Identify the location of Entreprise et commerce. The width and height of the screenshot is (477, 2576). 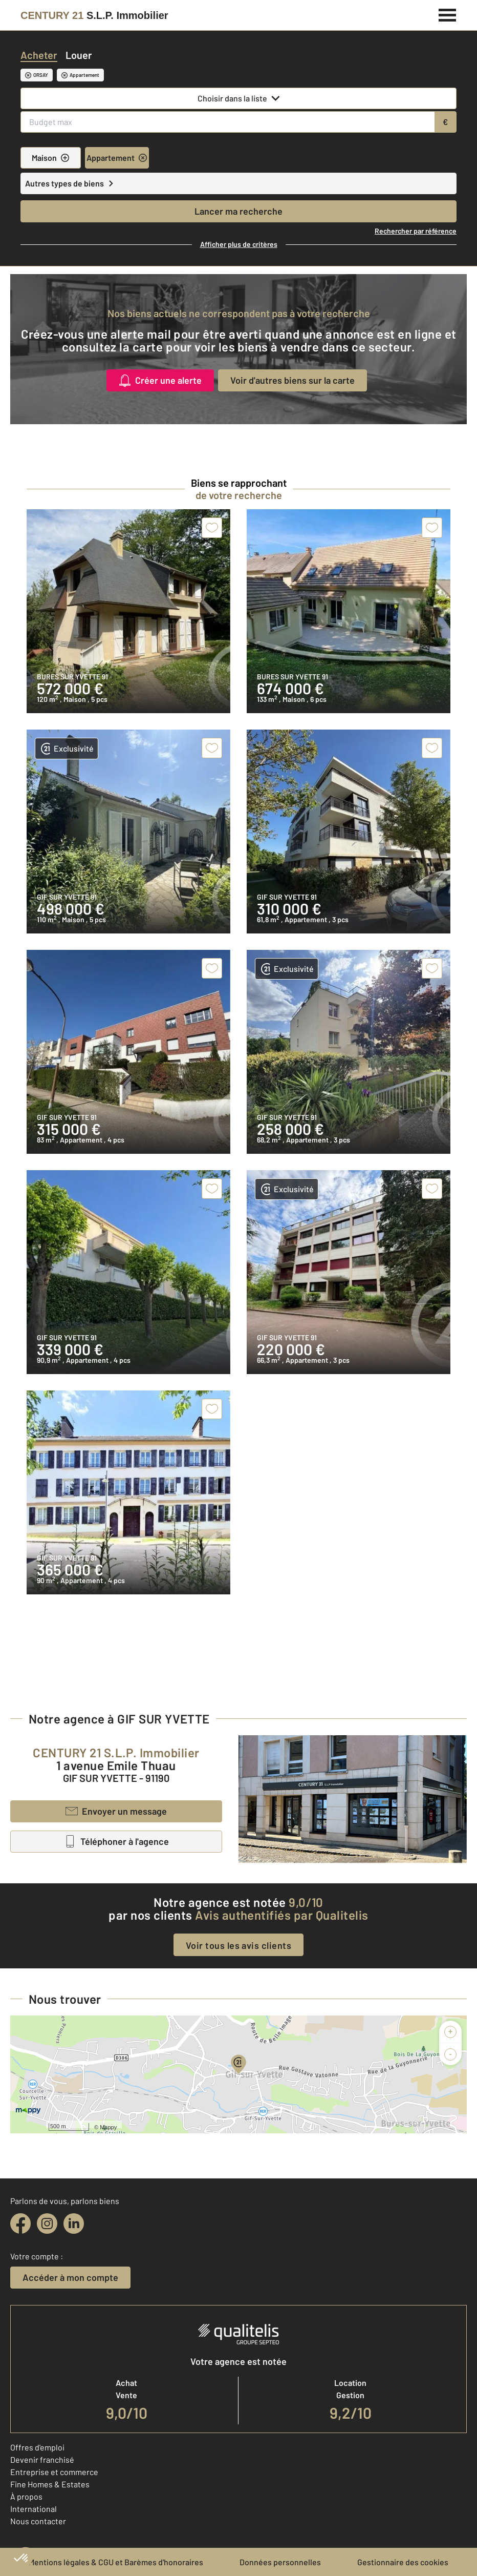
(54, 2472).